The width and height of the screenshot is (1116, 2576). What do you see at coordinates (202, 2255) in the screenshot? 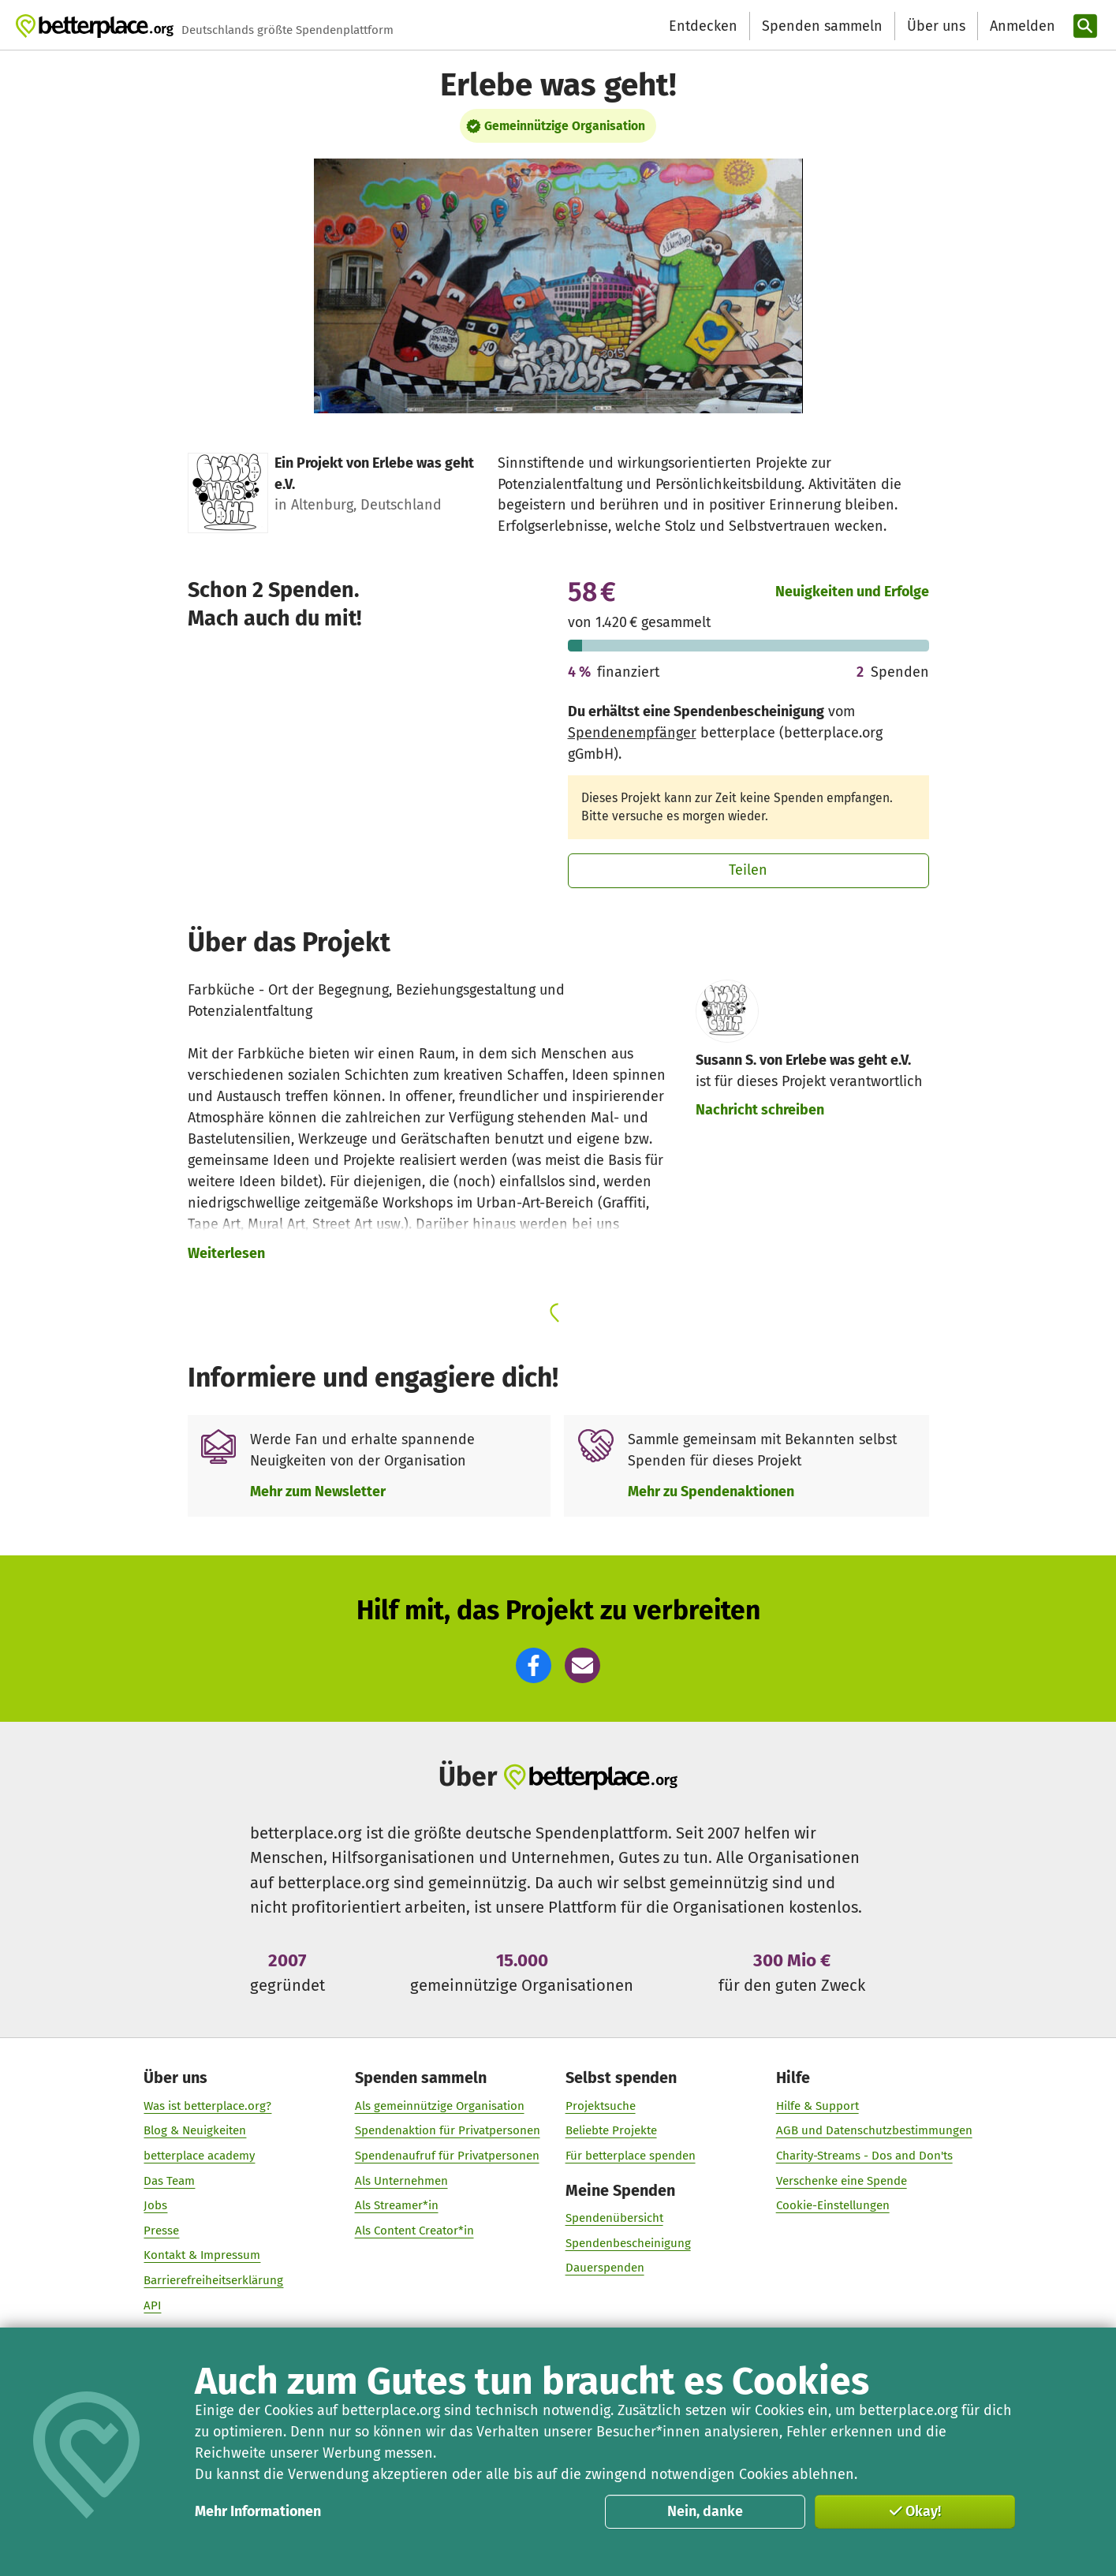
I see `Kontakt & Impressum` at bounding box center [202, 2255].